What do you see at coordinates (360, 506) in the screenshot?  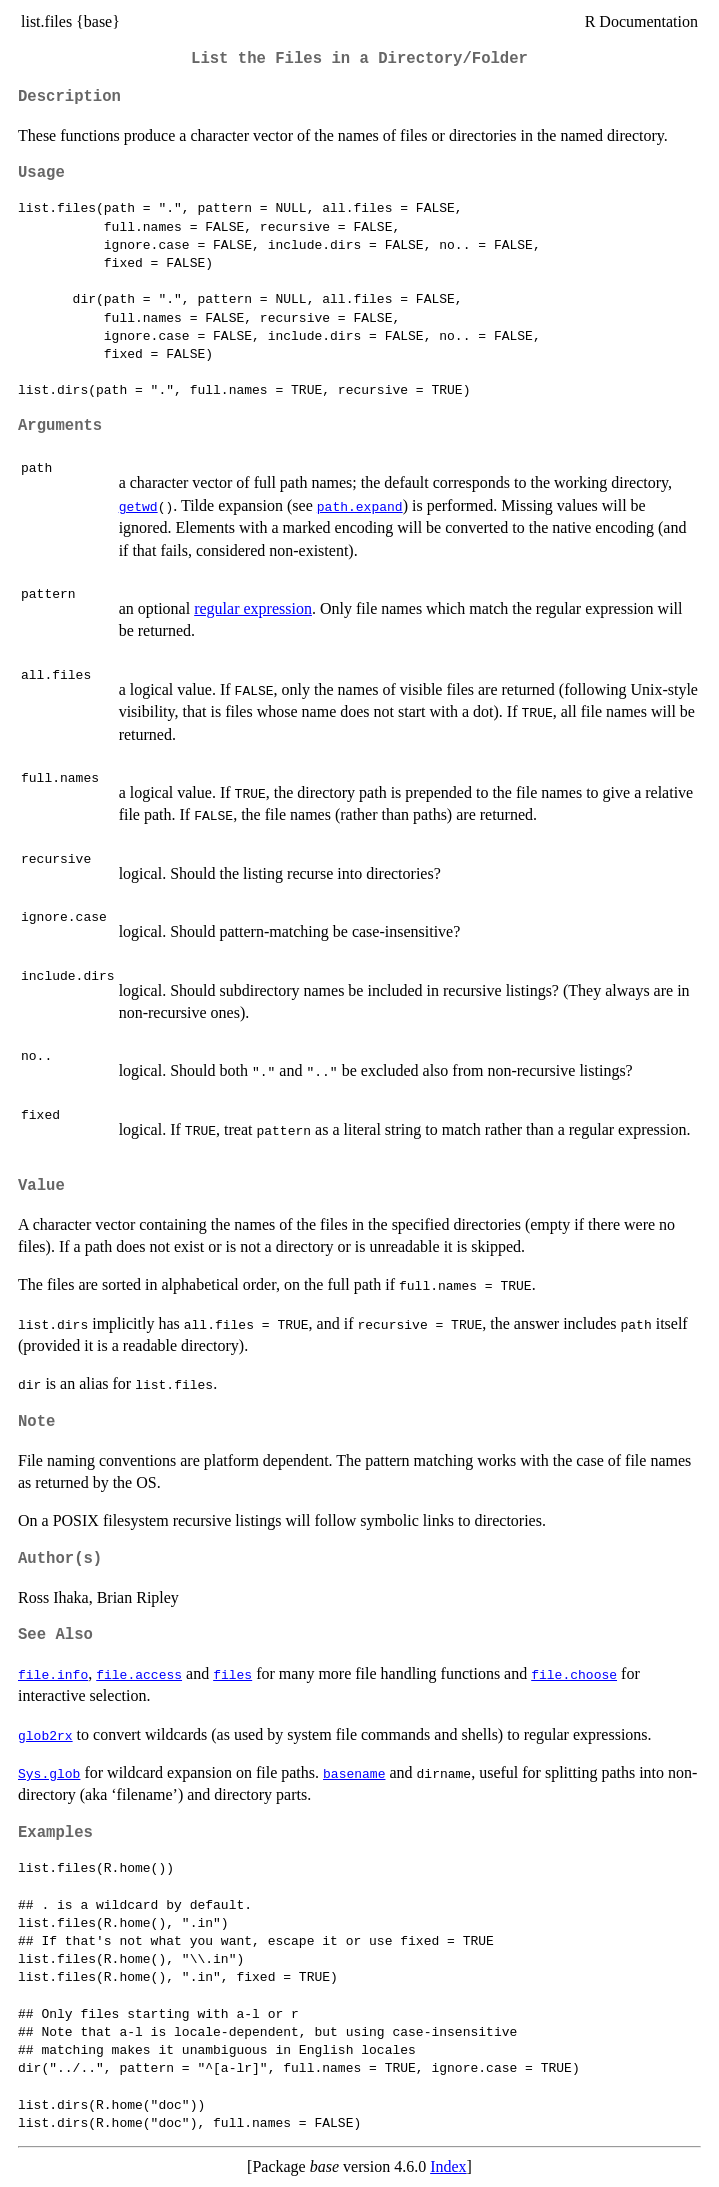 I see `path.expand` at bounding box center [360, 506].